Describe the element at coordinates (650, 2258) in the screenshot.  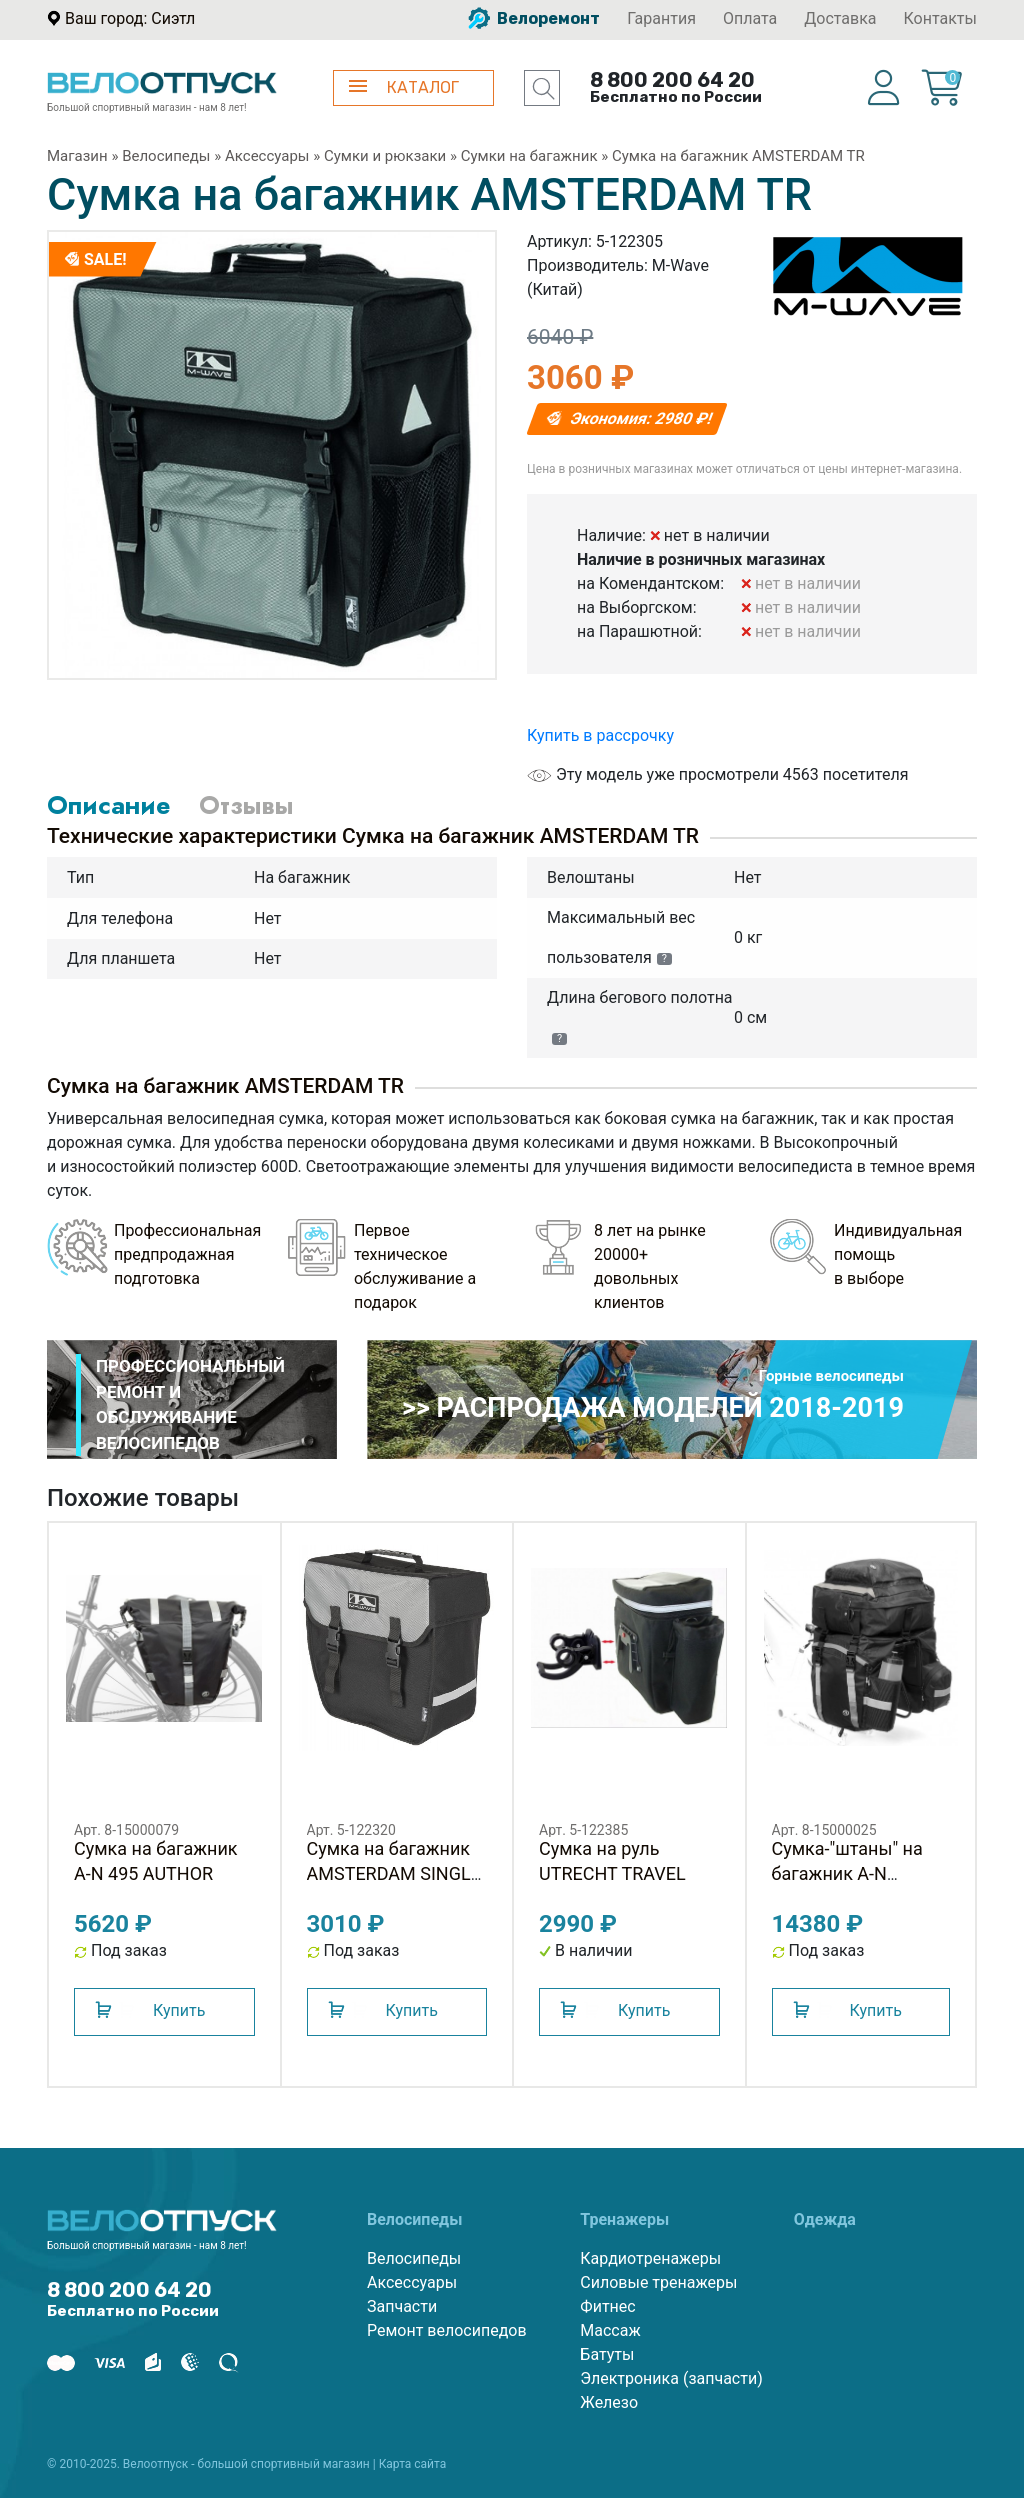
I see `Кардиотренажеры` at that location.